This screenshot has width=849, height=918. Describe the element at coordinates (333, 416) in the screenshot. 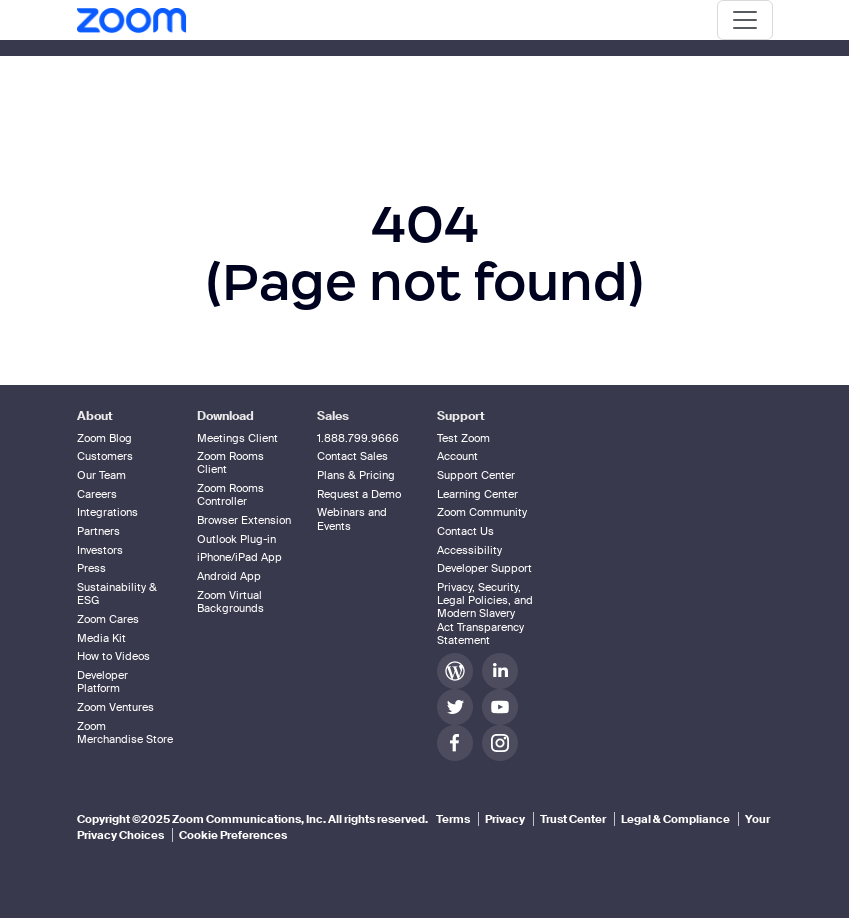

I see `Sales` at that location.